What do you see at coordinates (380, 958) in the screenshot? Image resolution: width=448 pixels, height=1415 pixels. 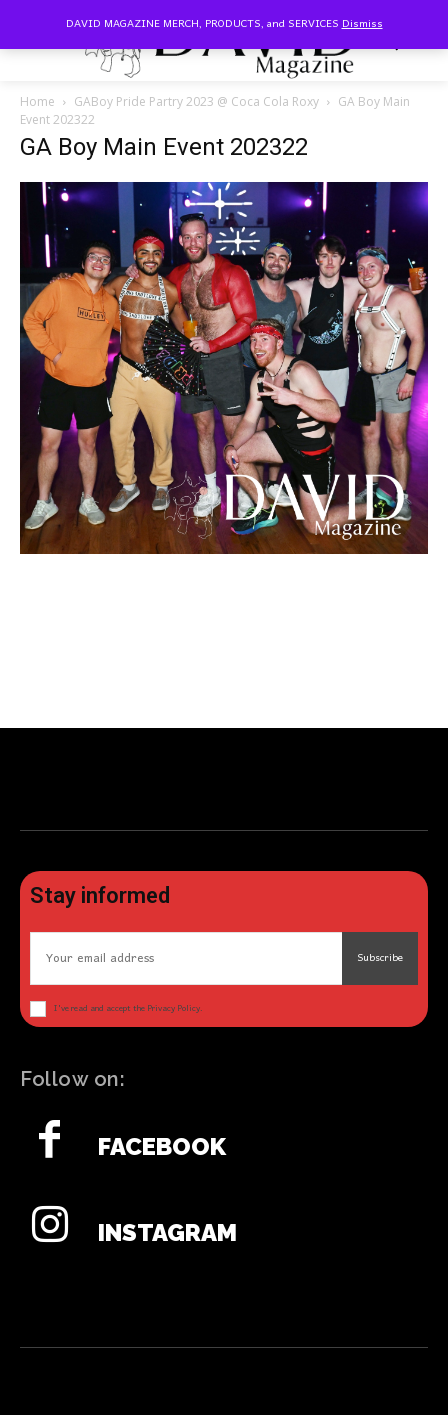 I see `Subscribe` at bounding box center [380, 958].